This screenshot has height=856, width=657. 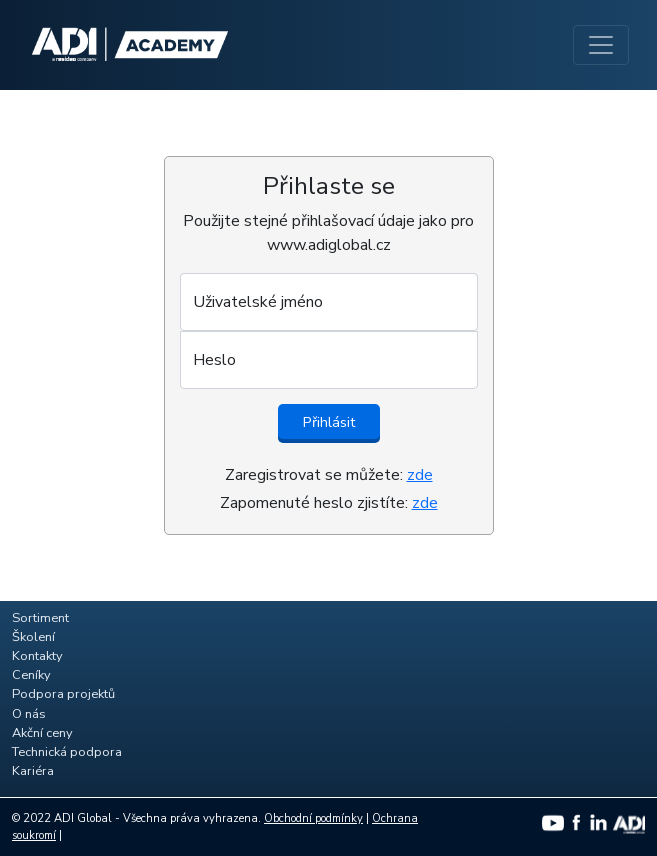 I want to click on O nás, so click(x=29, y=714).